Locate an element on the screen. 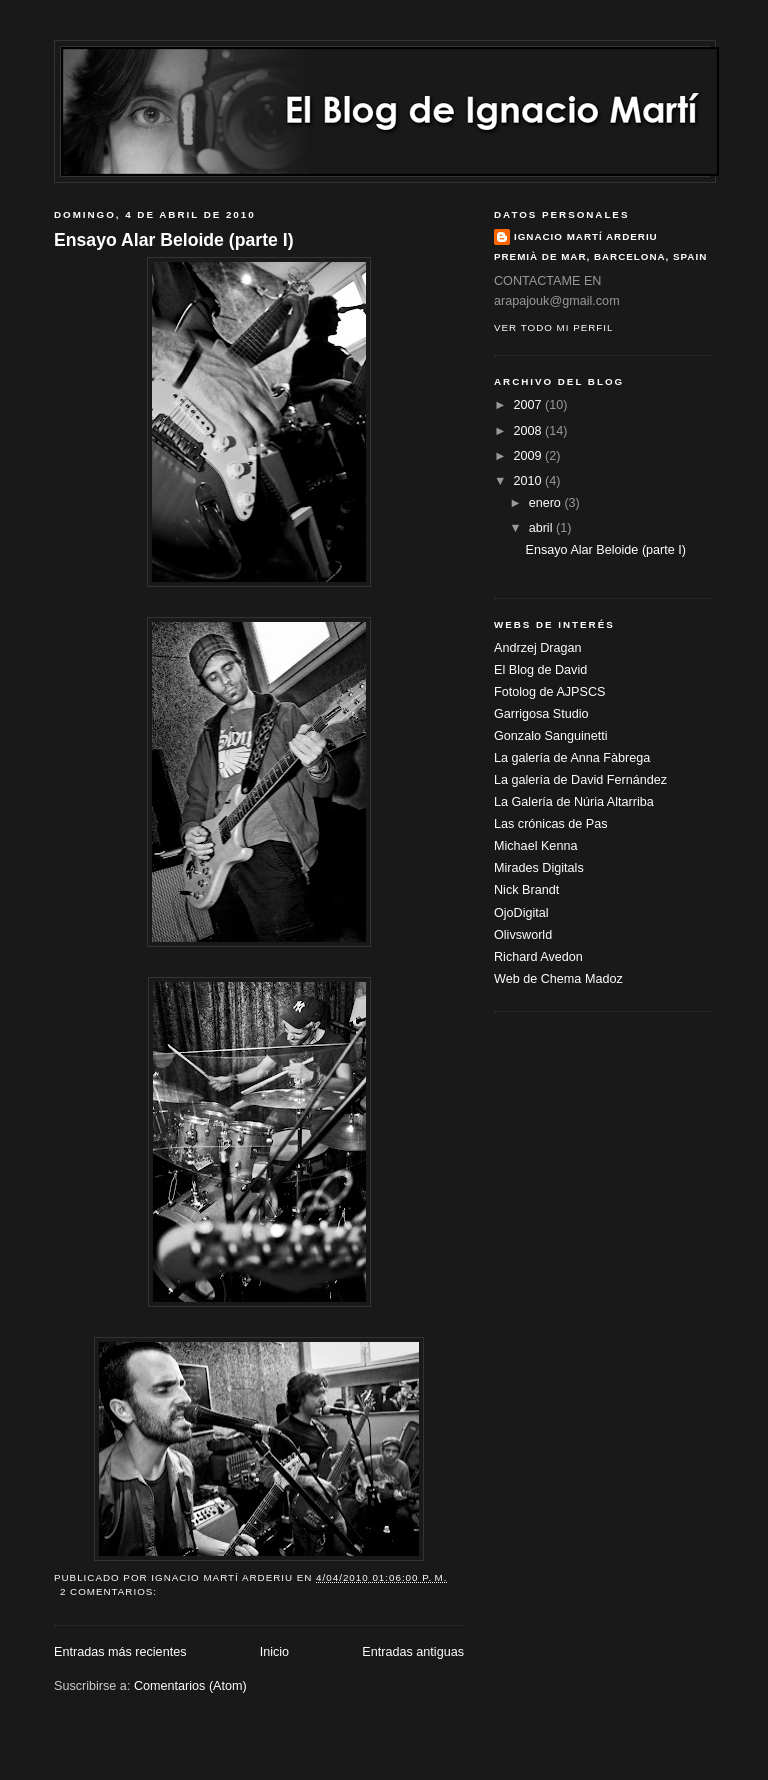 The width and height of the screenshot is (768, 1780). El Blog de David is located at coordinates (540, 670).